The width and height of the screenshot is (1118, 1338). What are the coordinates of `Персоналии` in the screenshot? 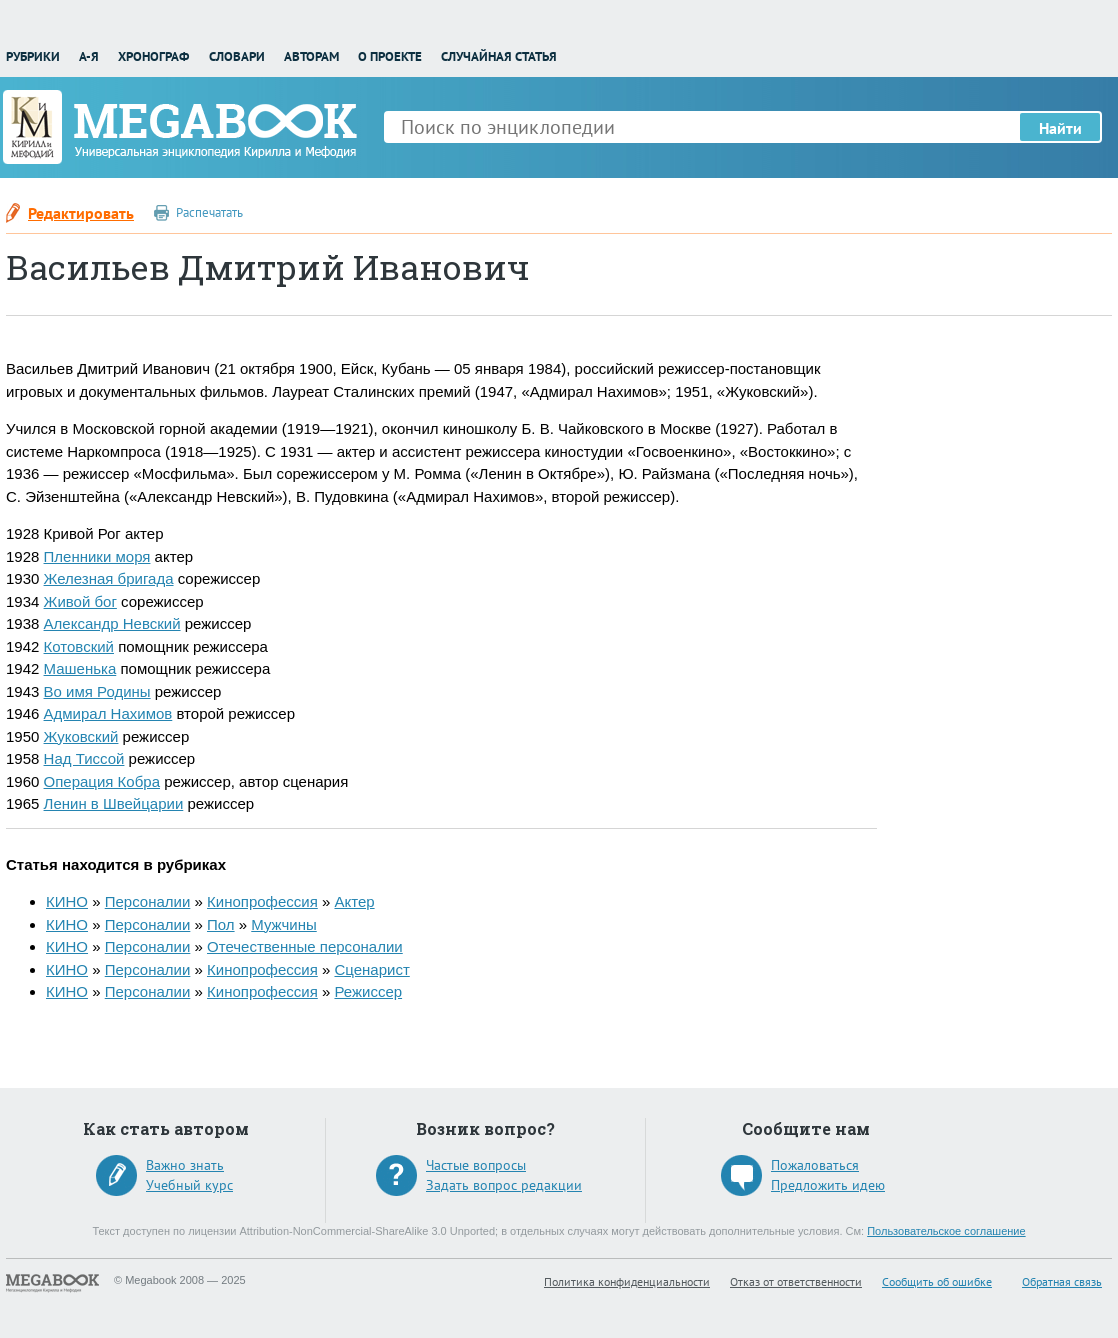 It's located at (148, 901).